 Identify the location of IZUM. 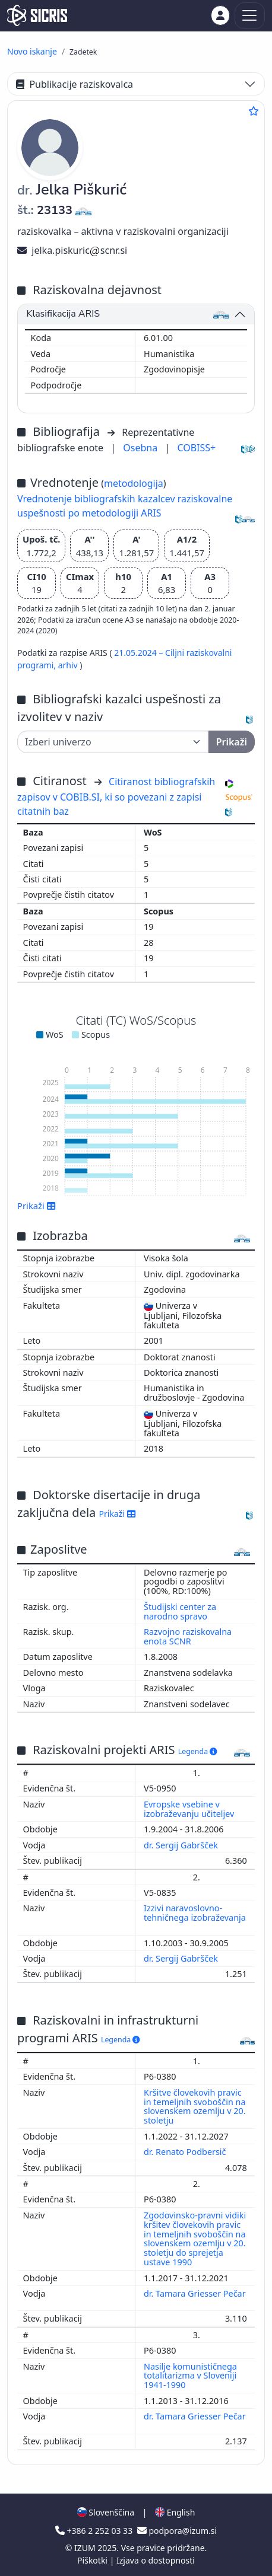
(85, 2547).